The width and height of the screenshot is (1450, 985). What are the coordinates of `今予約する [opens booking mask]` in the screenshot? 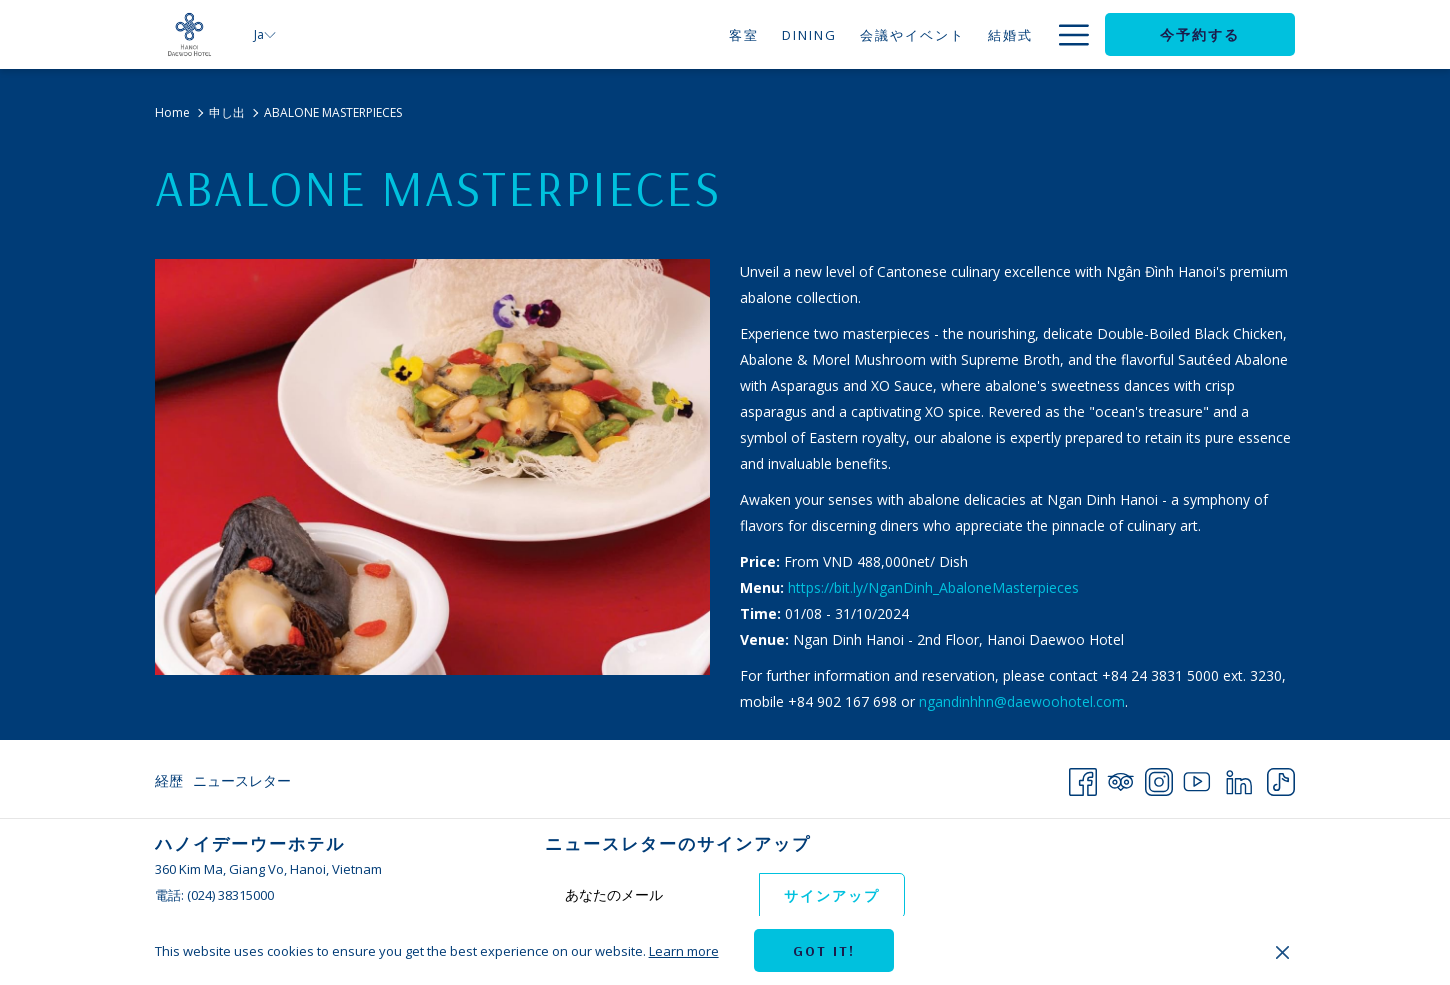 It's located at (1200, 35).